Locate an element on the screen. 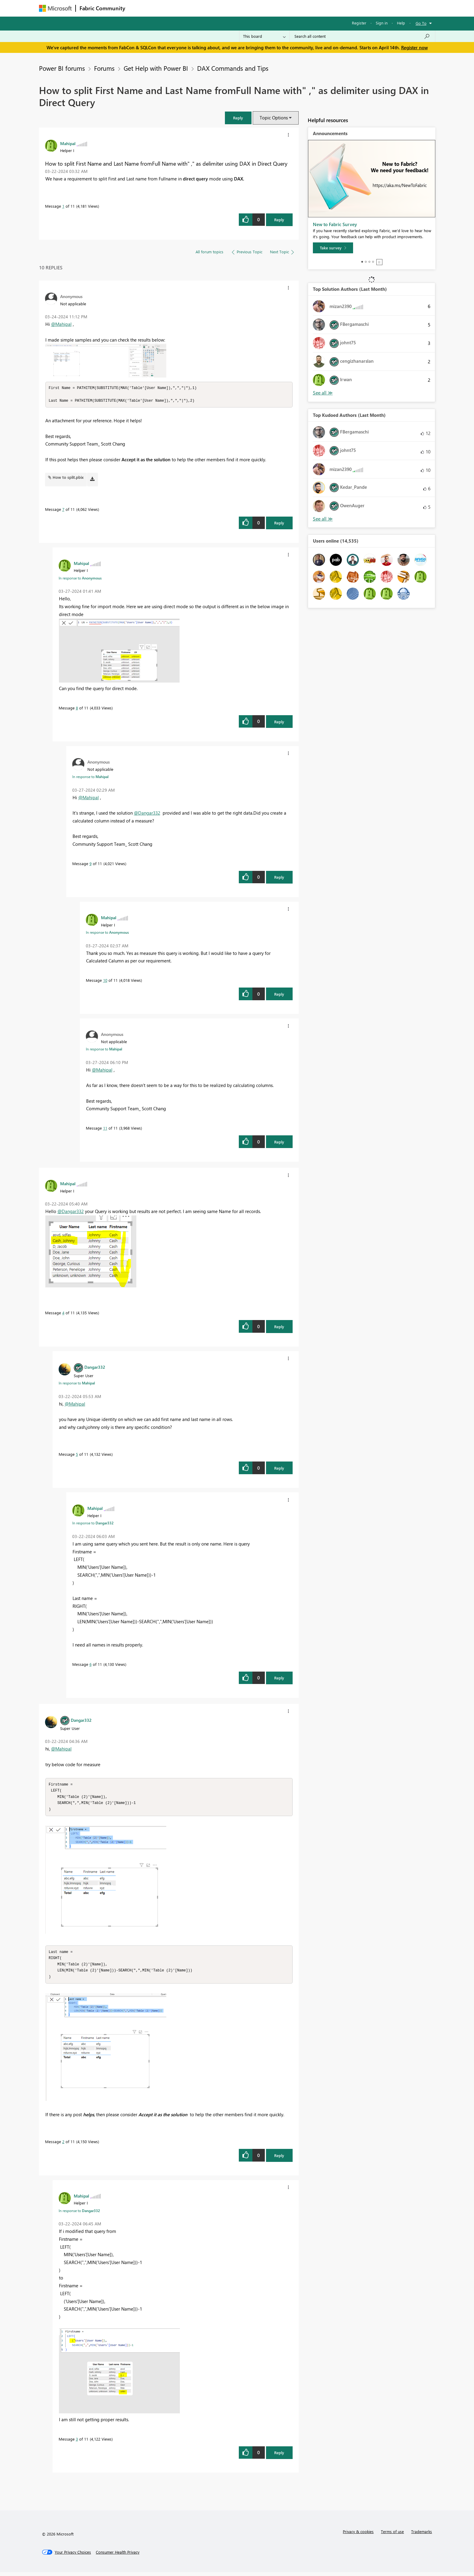 This screenshot has width=474, height=2576. View All [See All Top Kudoed Authors for Last Month] is located at coordinates (323, 518).